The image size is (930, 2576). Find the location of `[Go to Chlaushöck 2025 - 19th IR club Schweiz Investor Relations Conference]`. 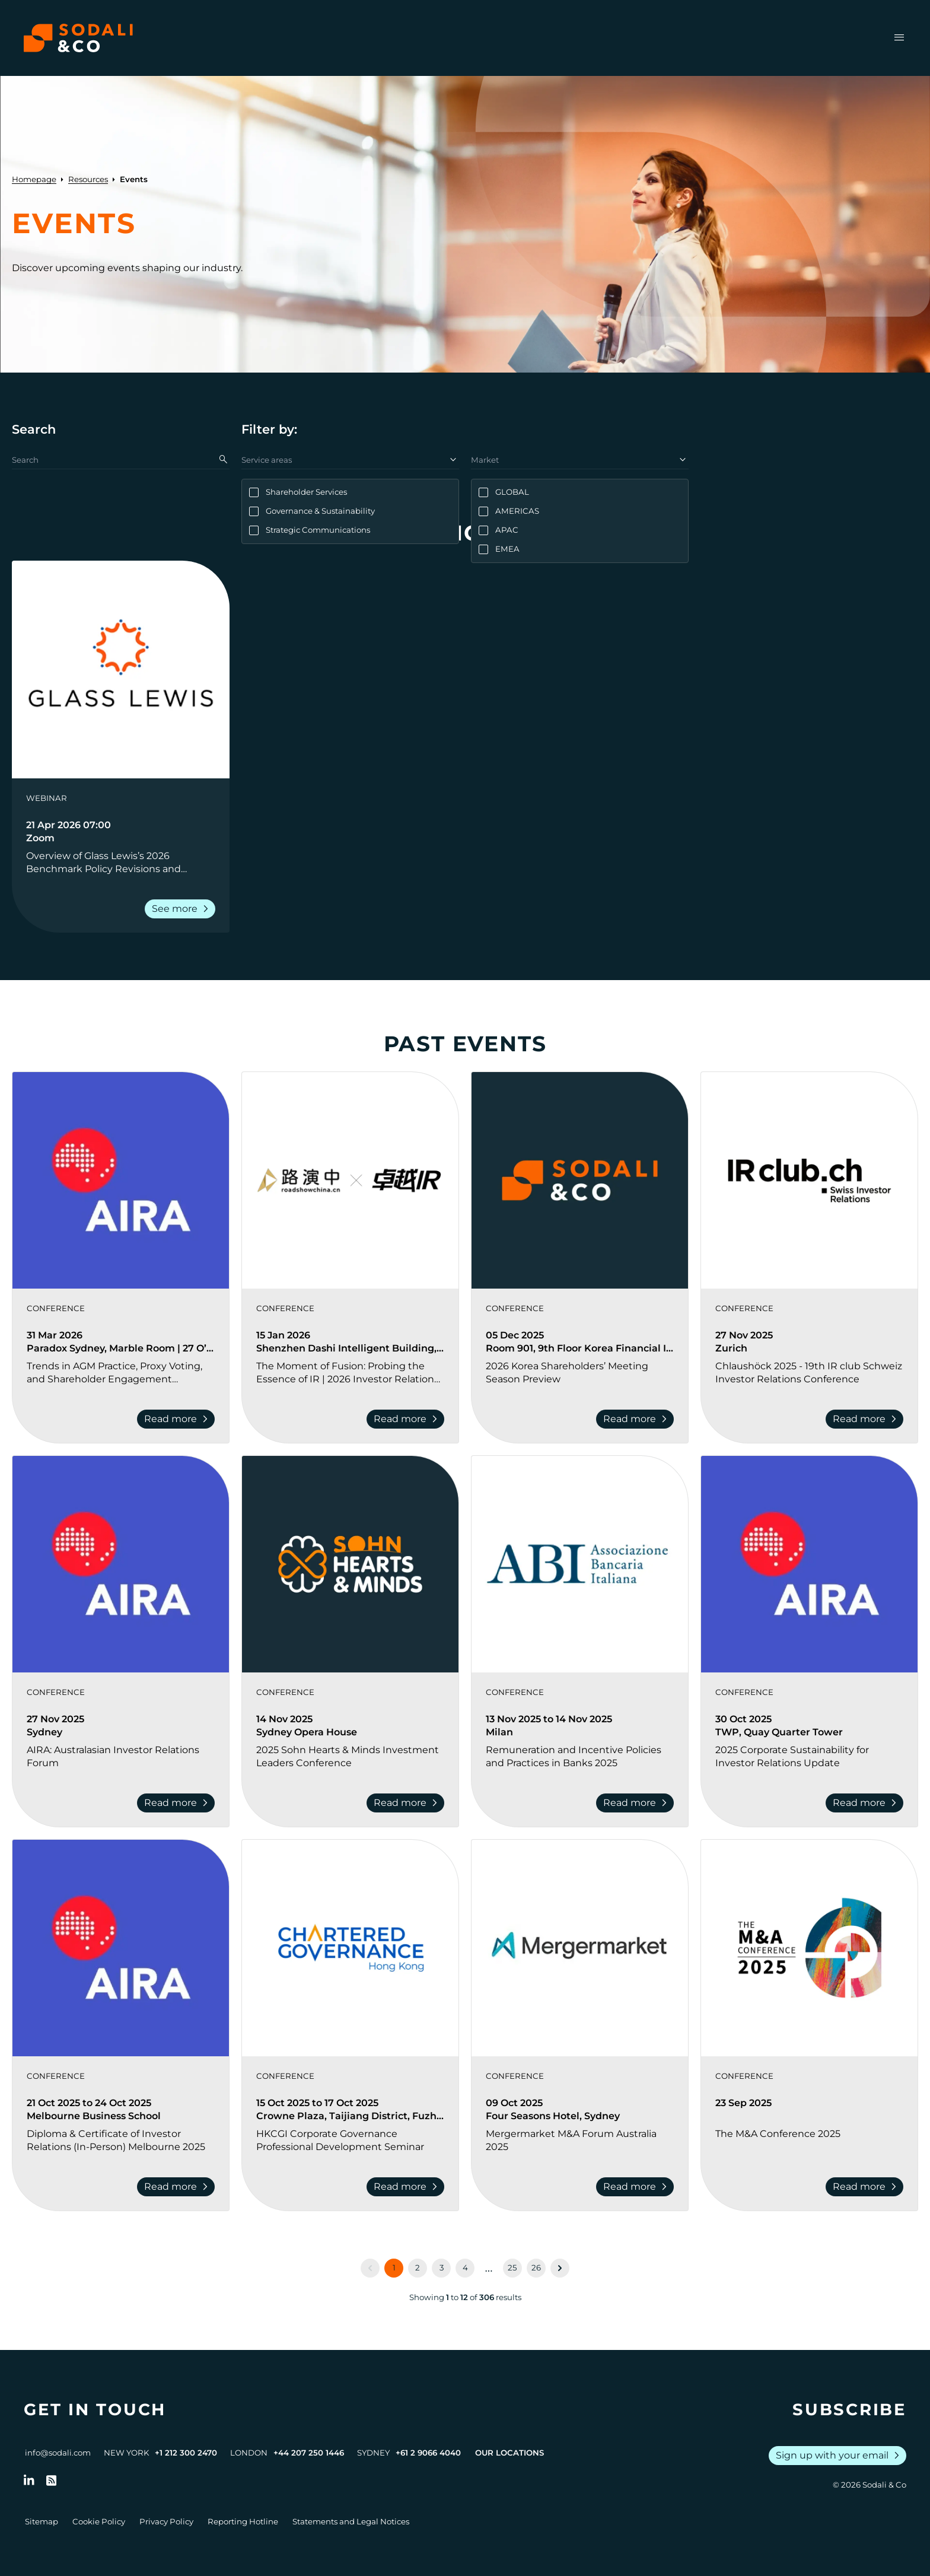

[Go to Chlaushöck 2025 - 19th IR club Schweiz Investor Relations Conference] is located at coordinates (809, 1373).